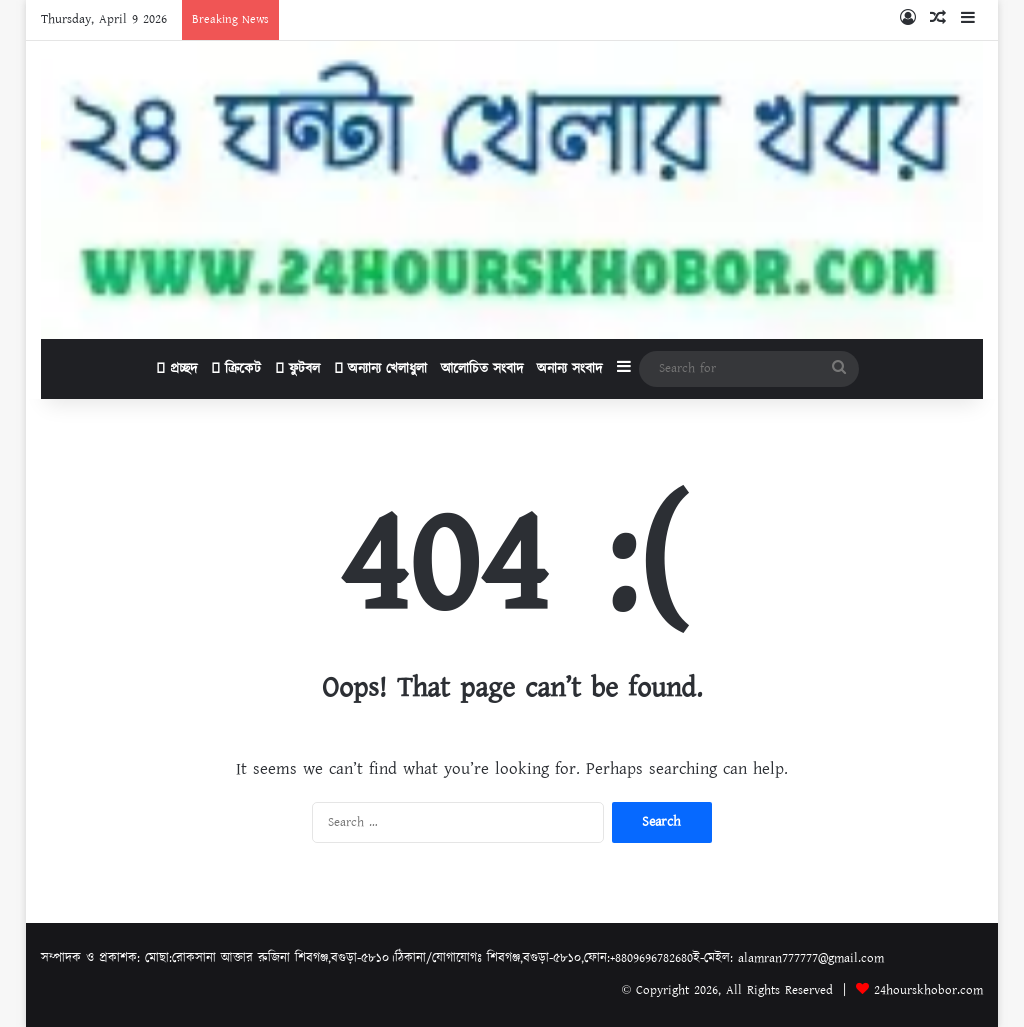 This screenshot has width=1024, height=1027. I want to click on প্রচ্ছদ, so click(176, 369).